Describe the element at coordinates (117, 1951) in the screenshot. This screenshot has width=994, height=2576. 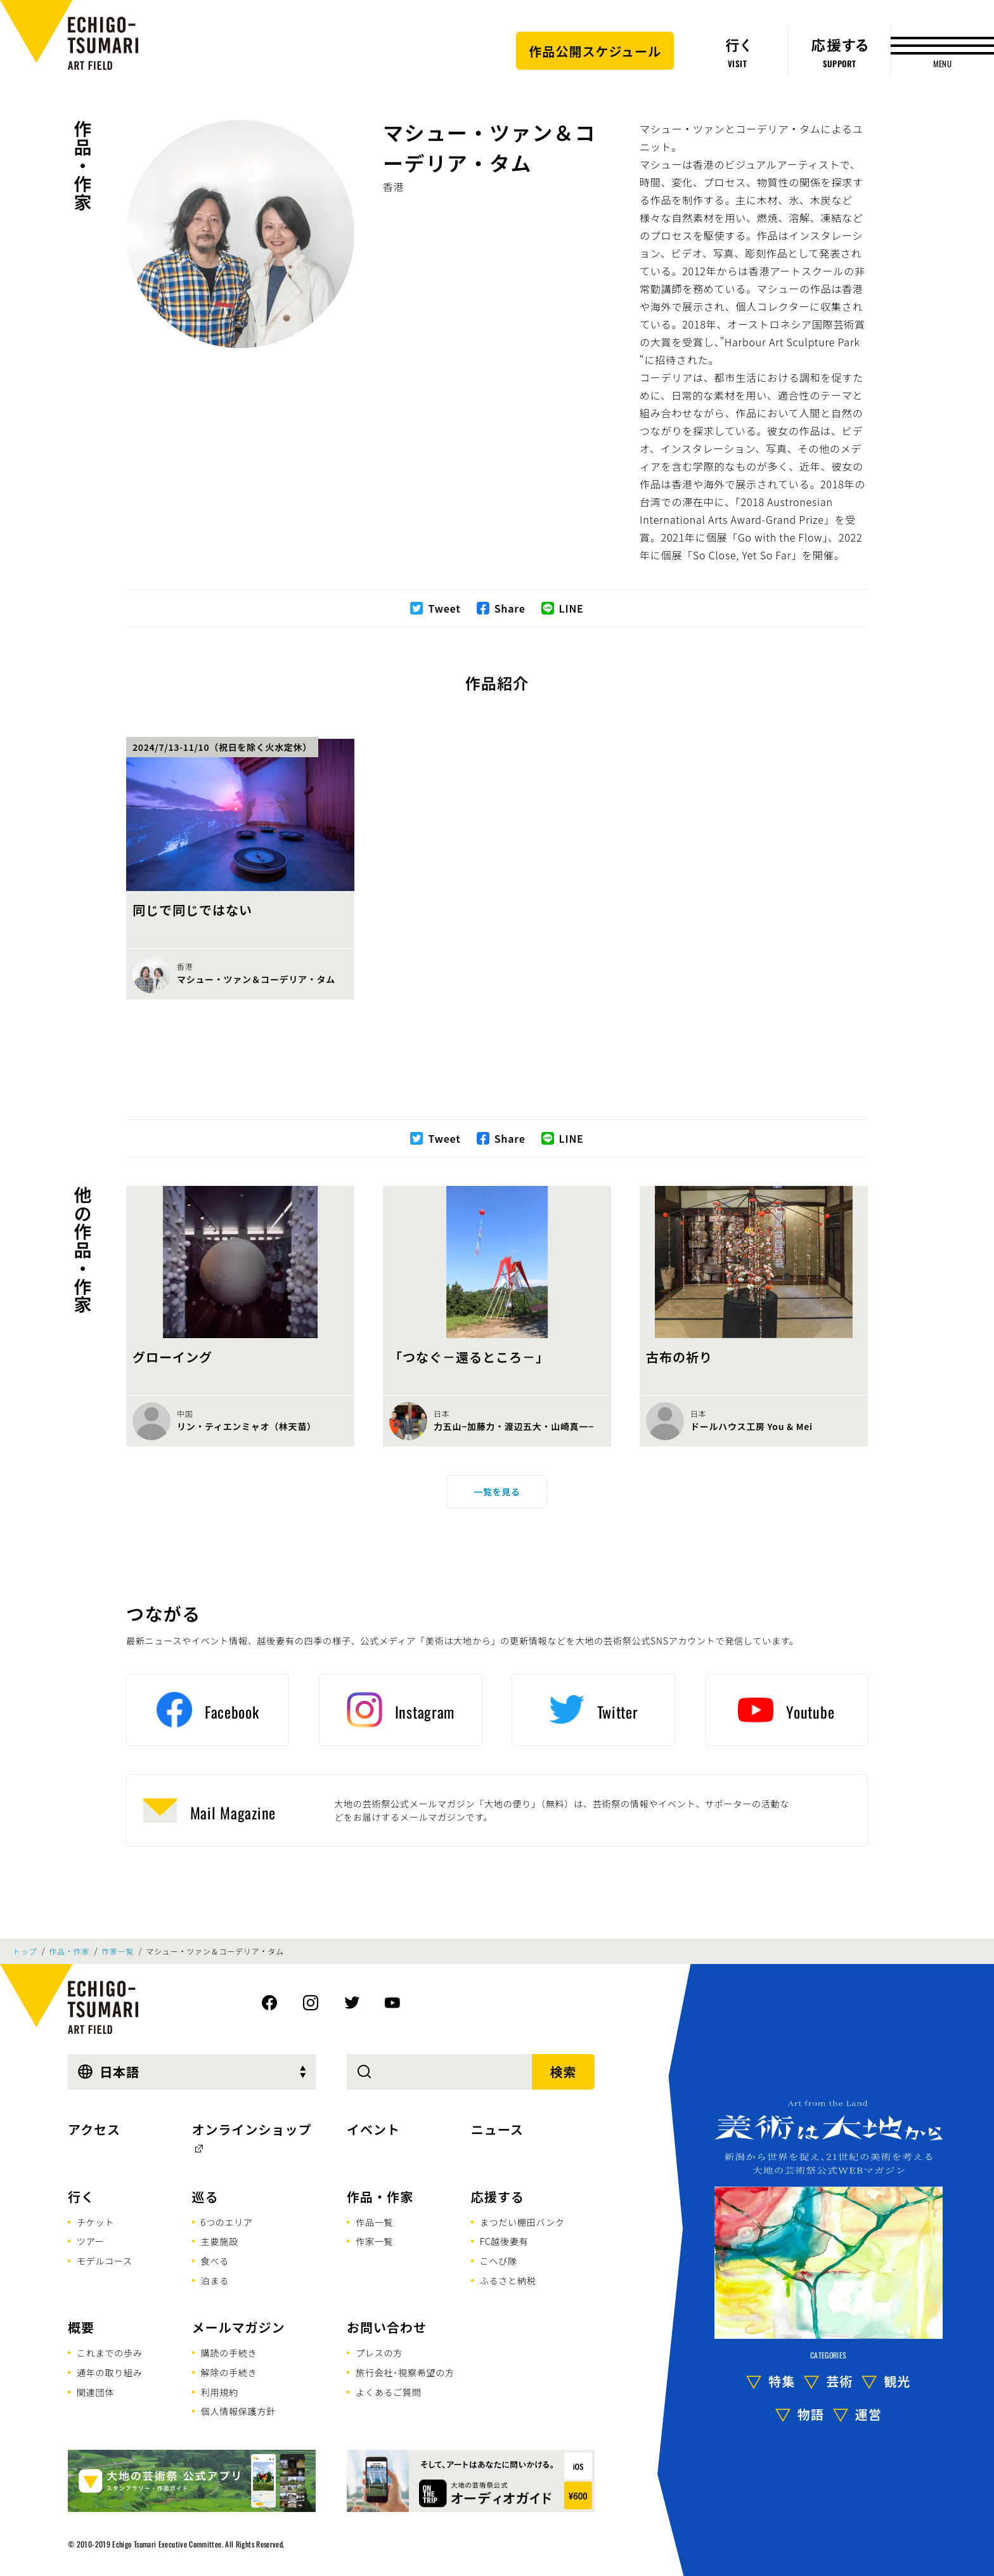
I see `作家一覧` at that location.